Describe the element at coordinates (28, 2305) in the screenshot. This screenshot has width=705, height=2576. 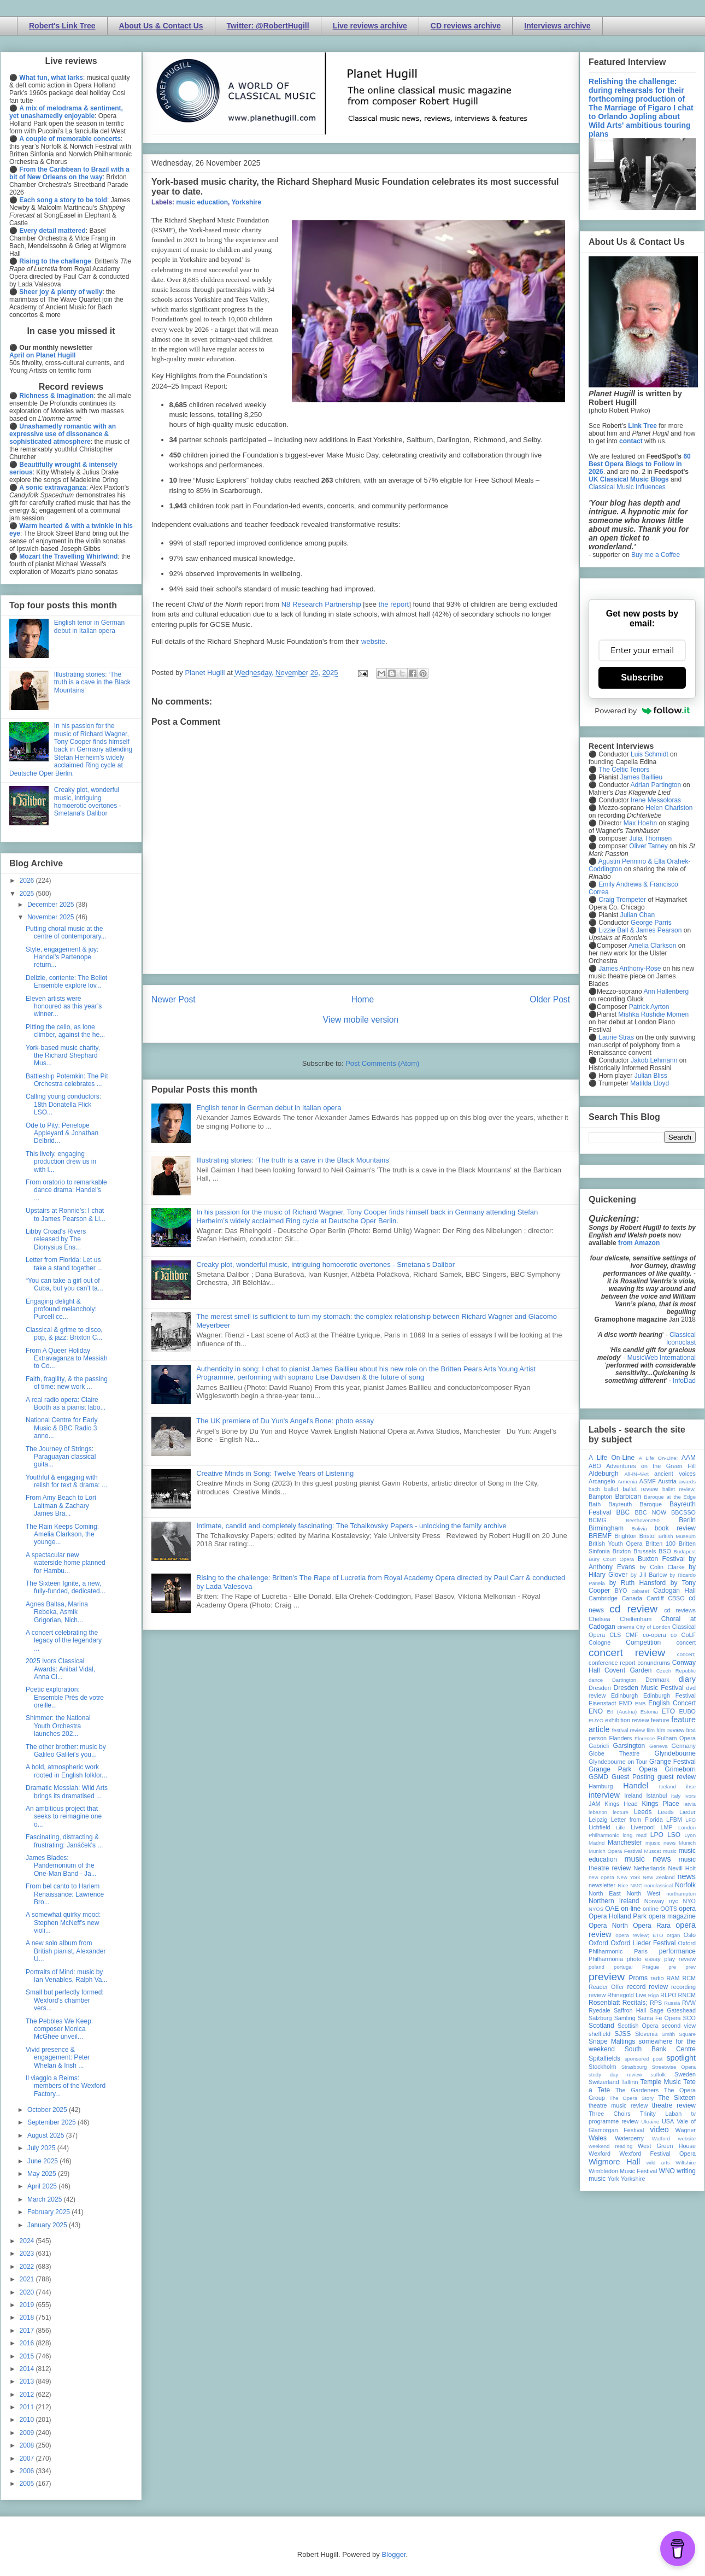
I see `2019` at that location.